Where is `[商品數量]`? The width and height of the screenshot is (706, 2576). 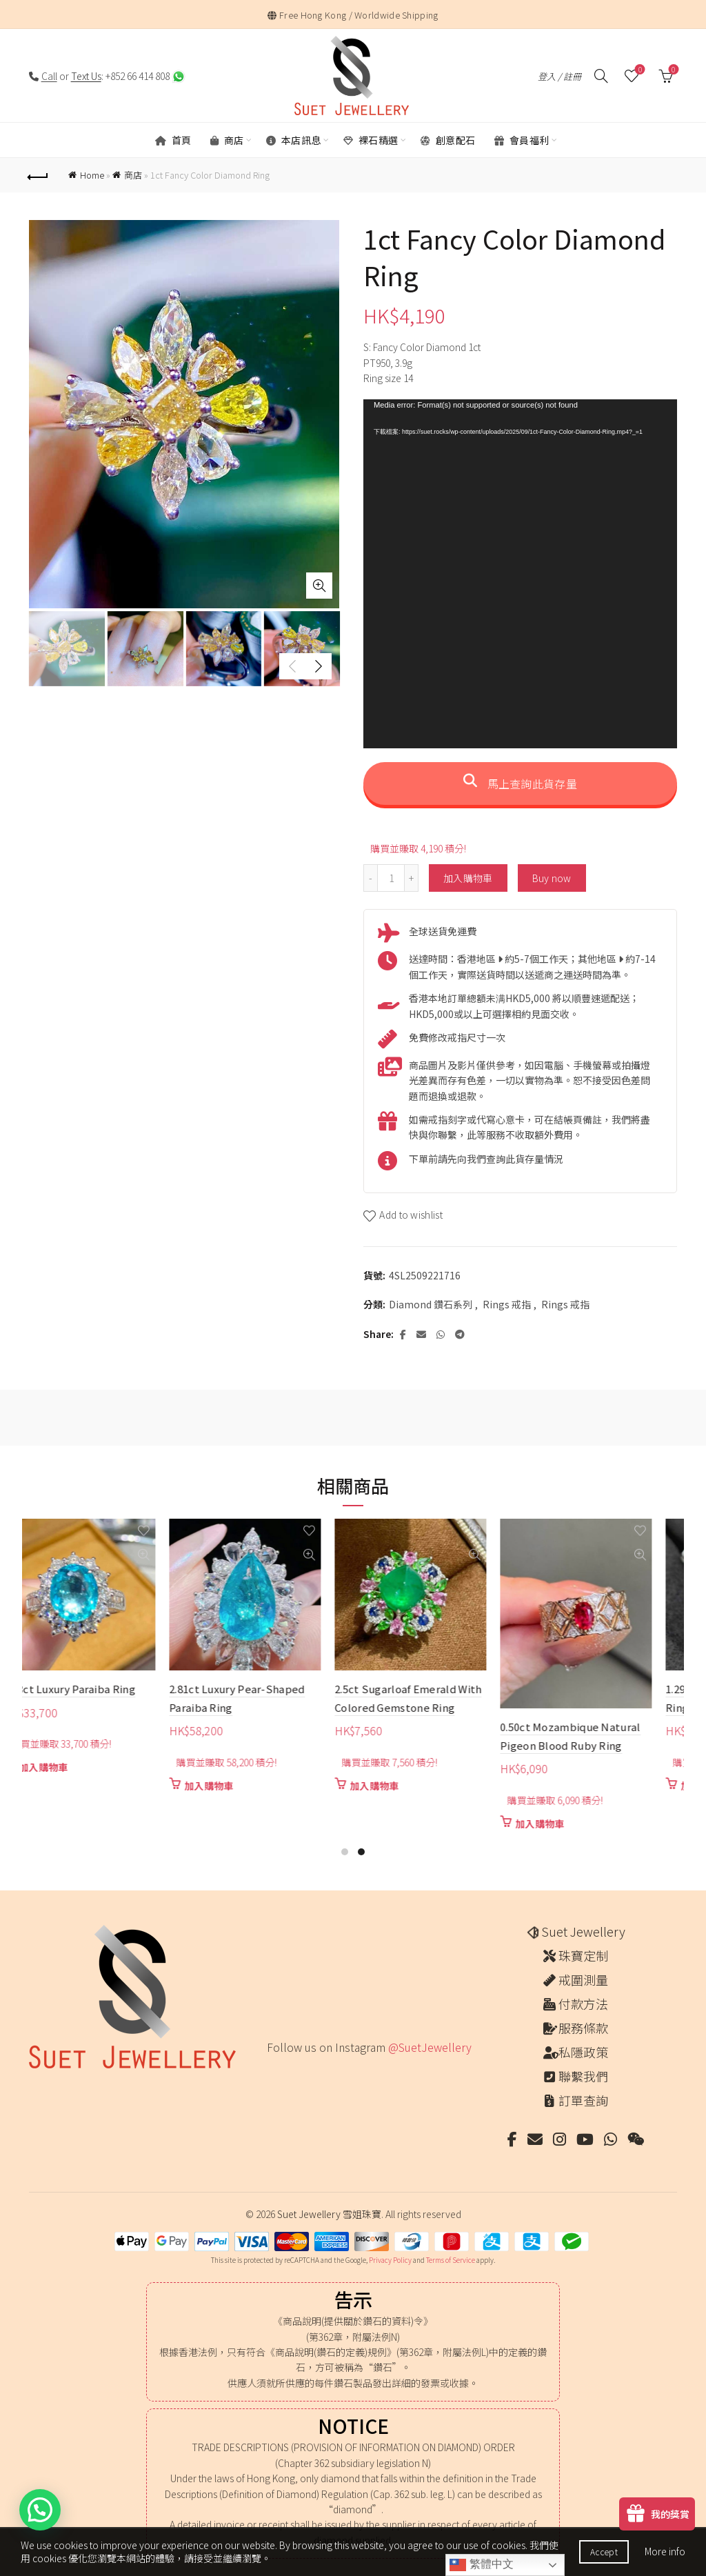 [商品數量] is located at coordinates (391, 878).